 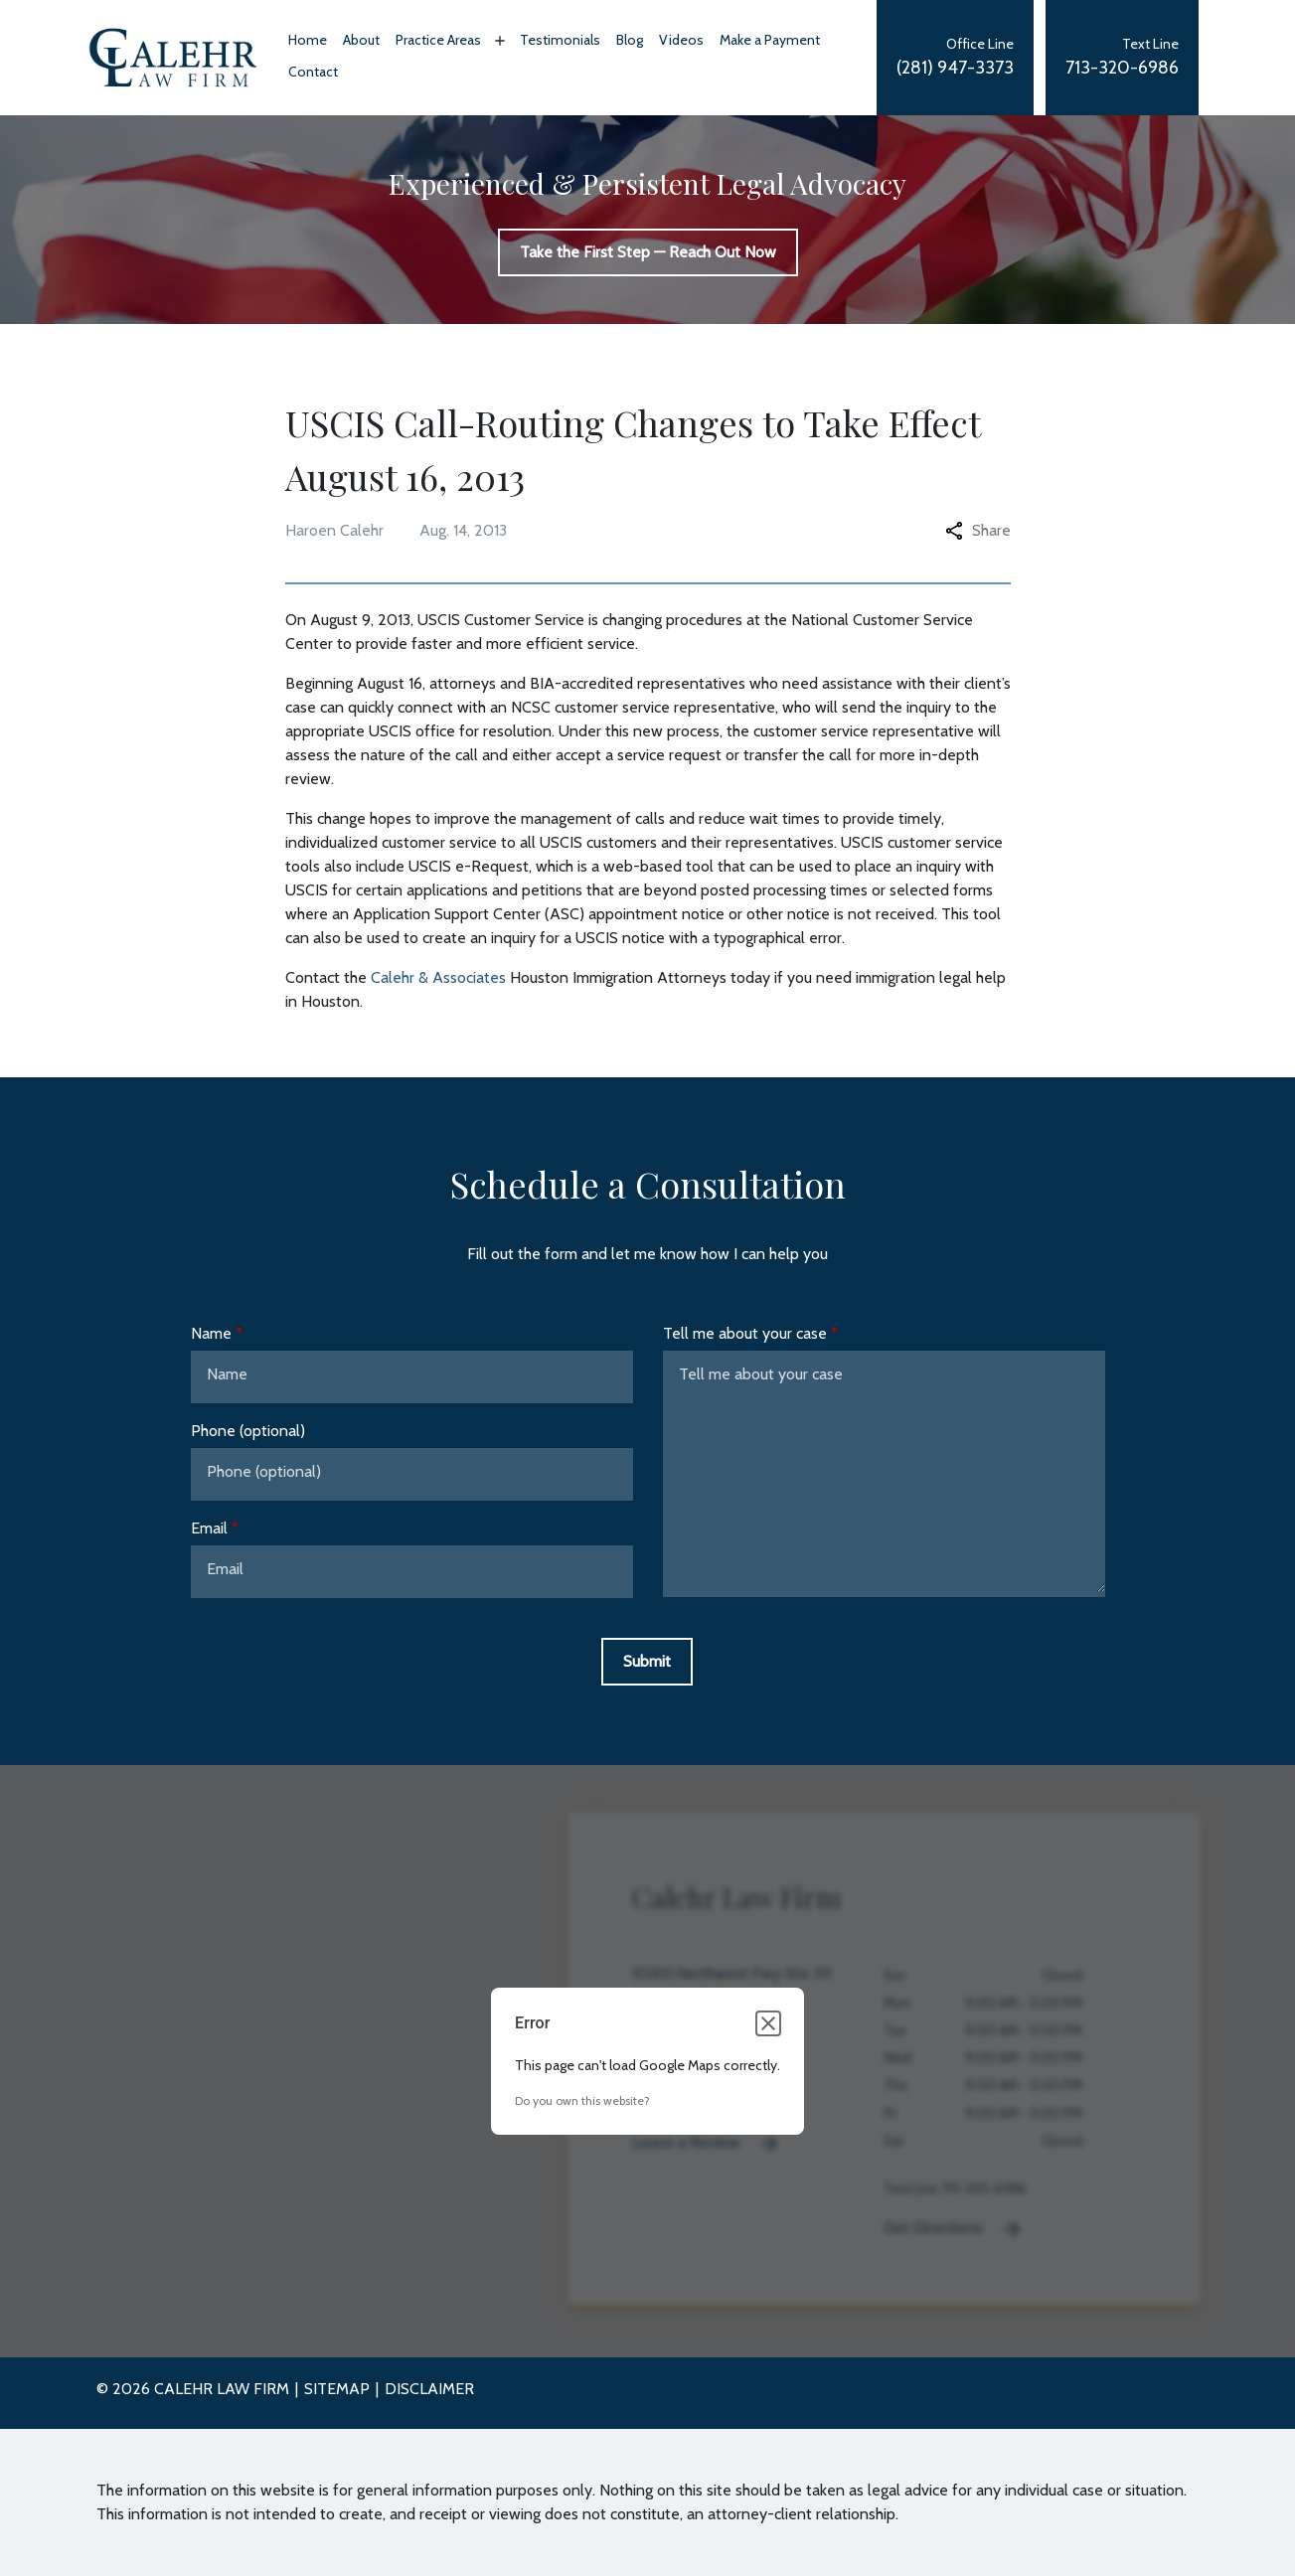 I want to click on [Make a Payment], so click(x=770, y=42).